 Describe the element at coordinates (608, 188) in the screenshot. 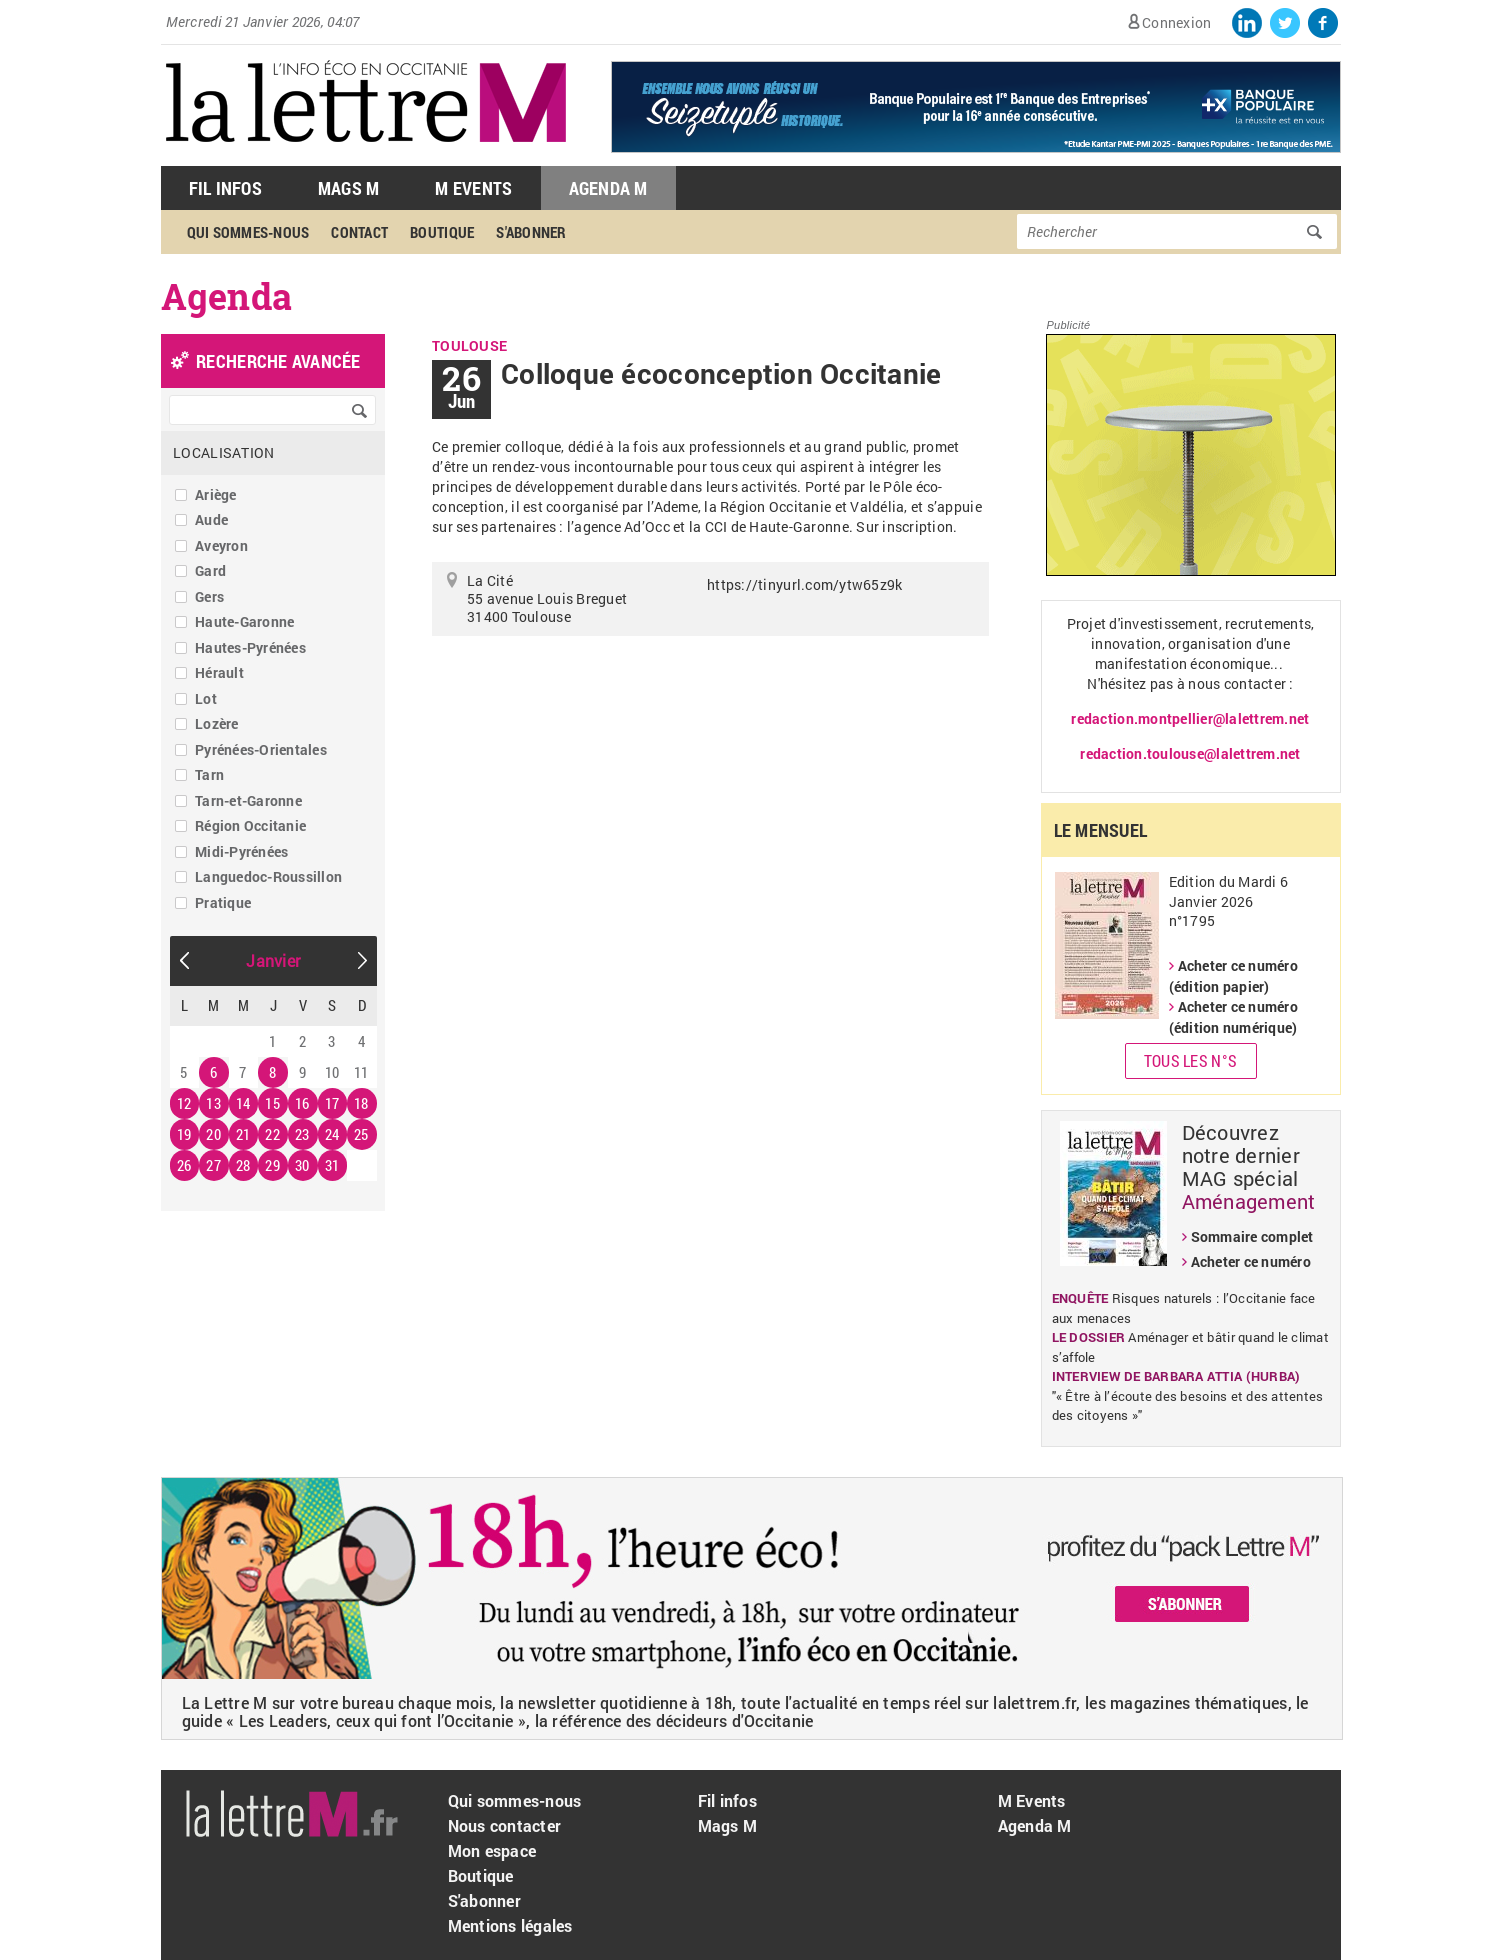

I see `Agenda M` at that location.